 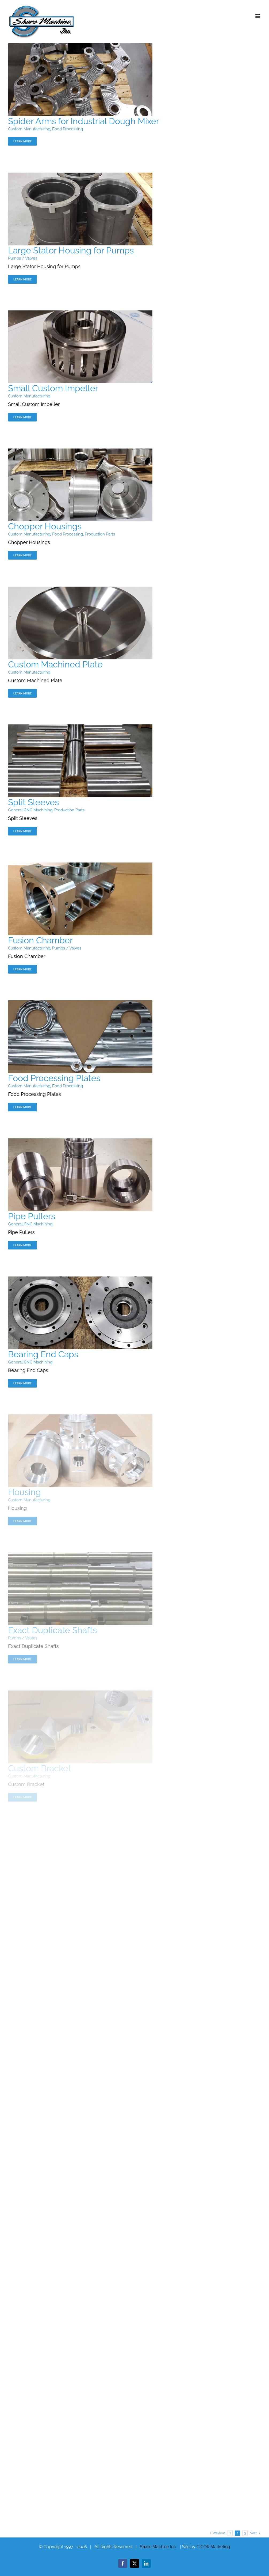 What do you see at coordinates (53, 388) in the screenshot?
I see `Small Custom Impeller` at bounding box center [53, 388].